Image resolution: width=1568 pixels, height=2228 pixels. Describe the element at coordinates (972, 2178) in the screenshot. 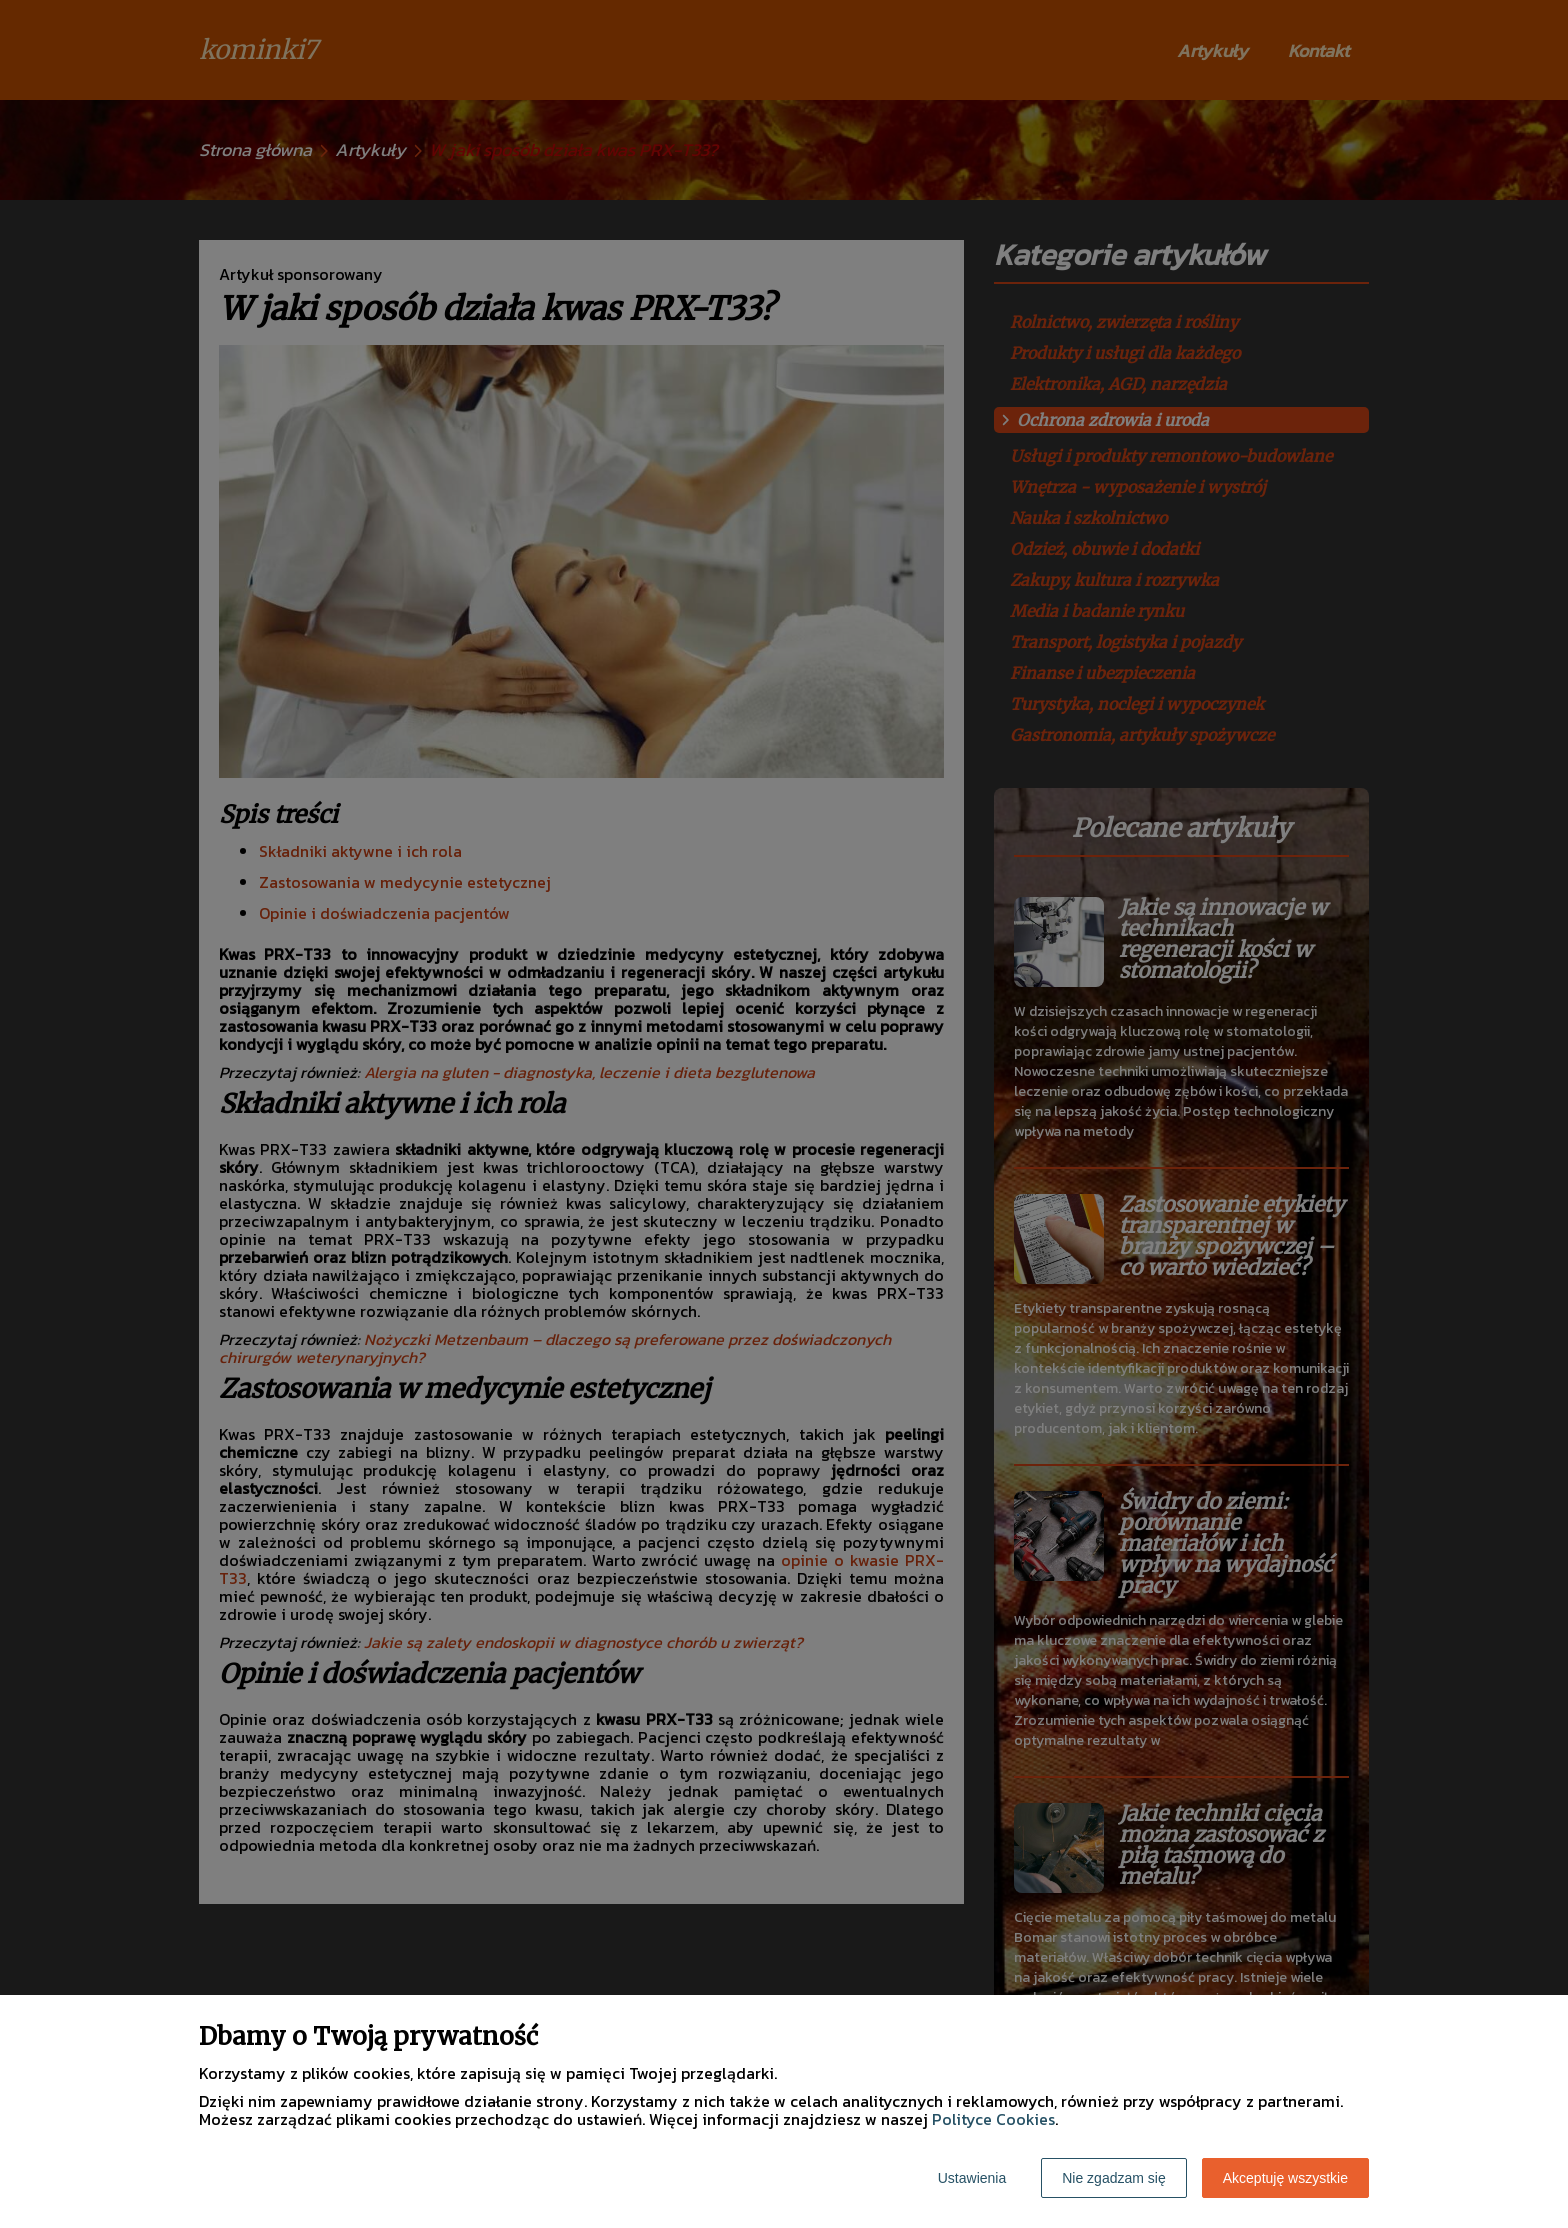

I see `Ustawienia` at that location.